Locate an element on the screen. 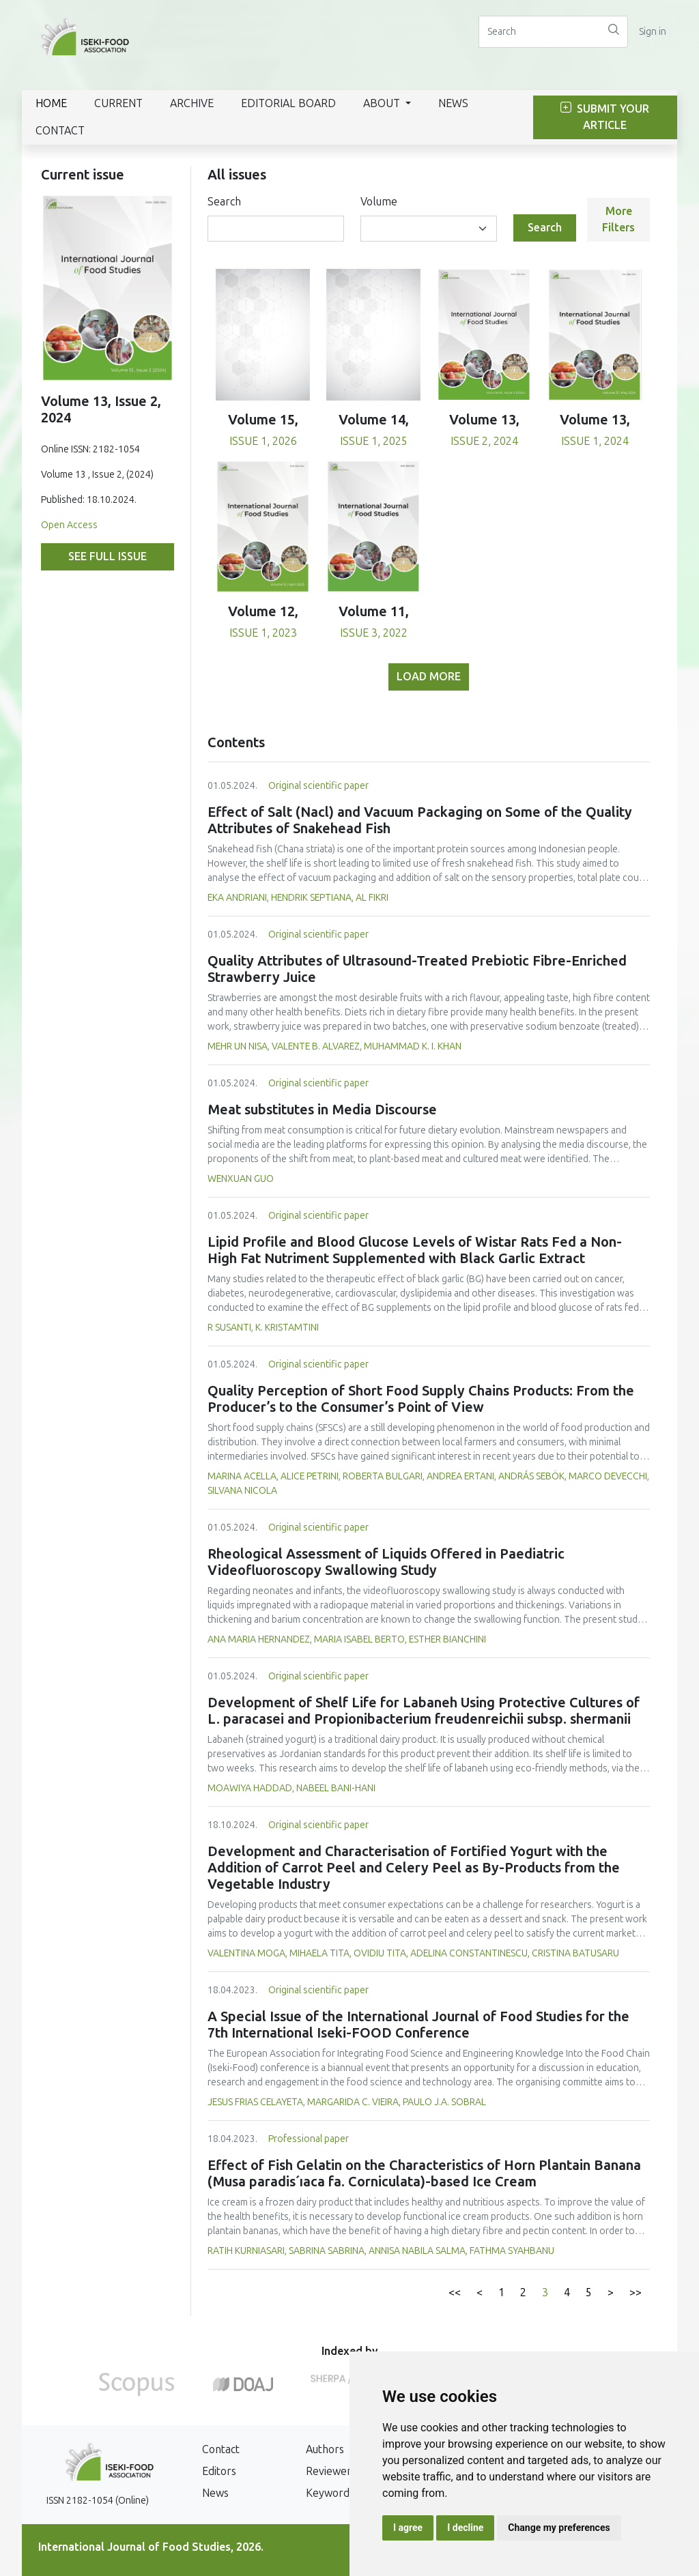 The image size is (699, 2576). I agree [button] is located at coordinates (408, 2527).